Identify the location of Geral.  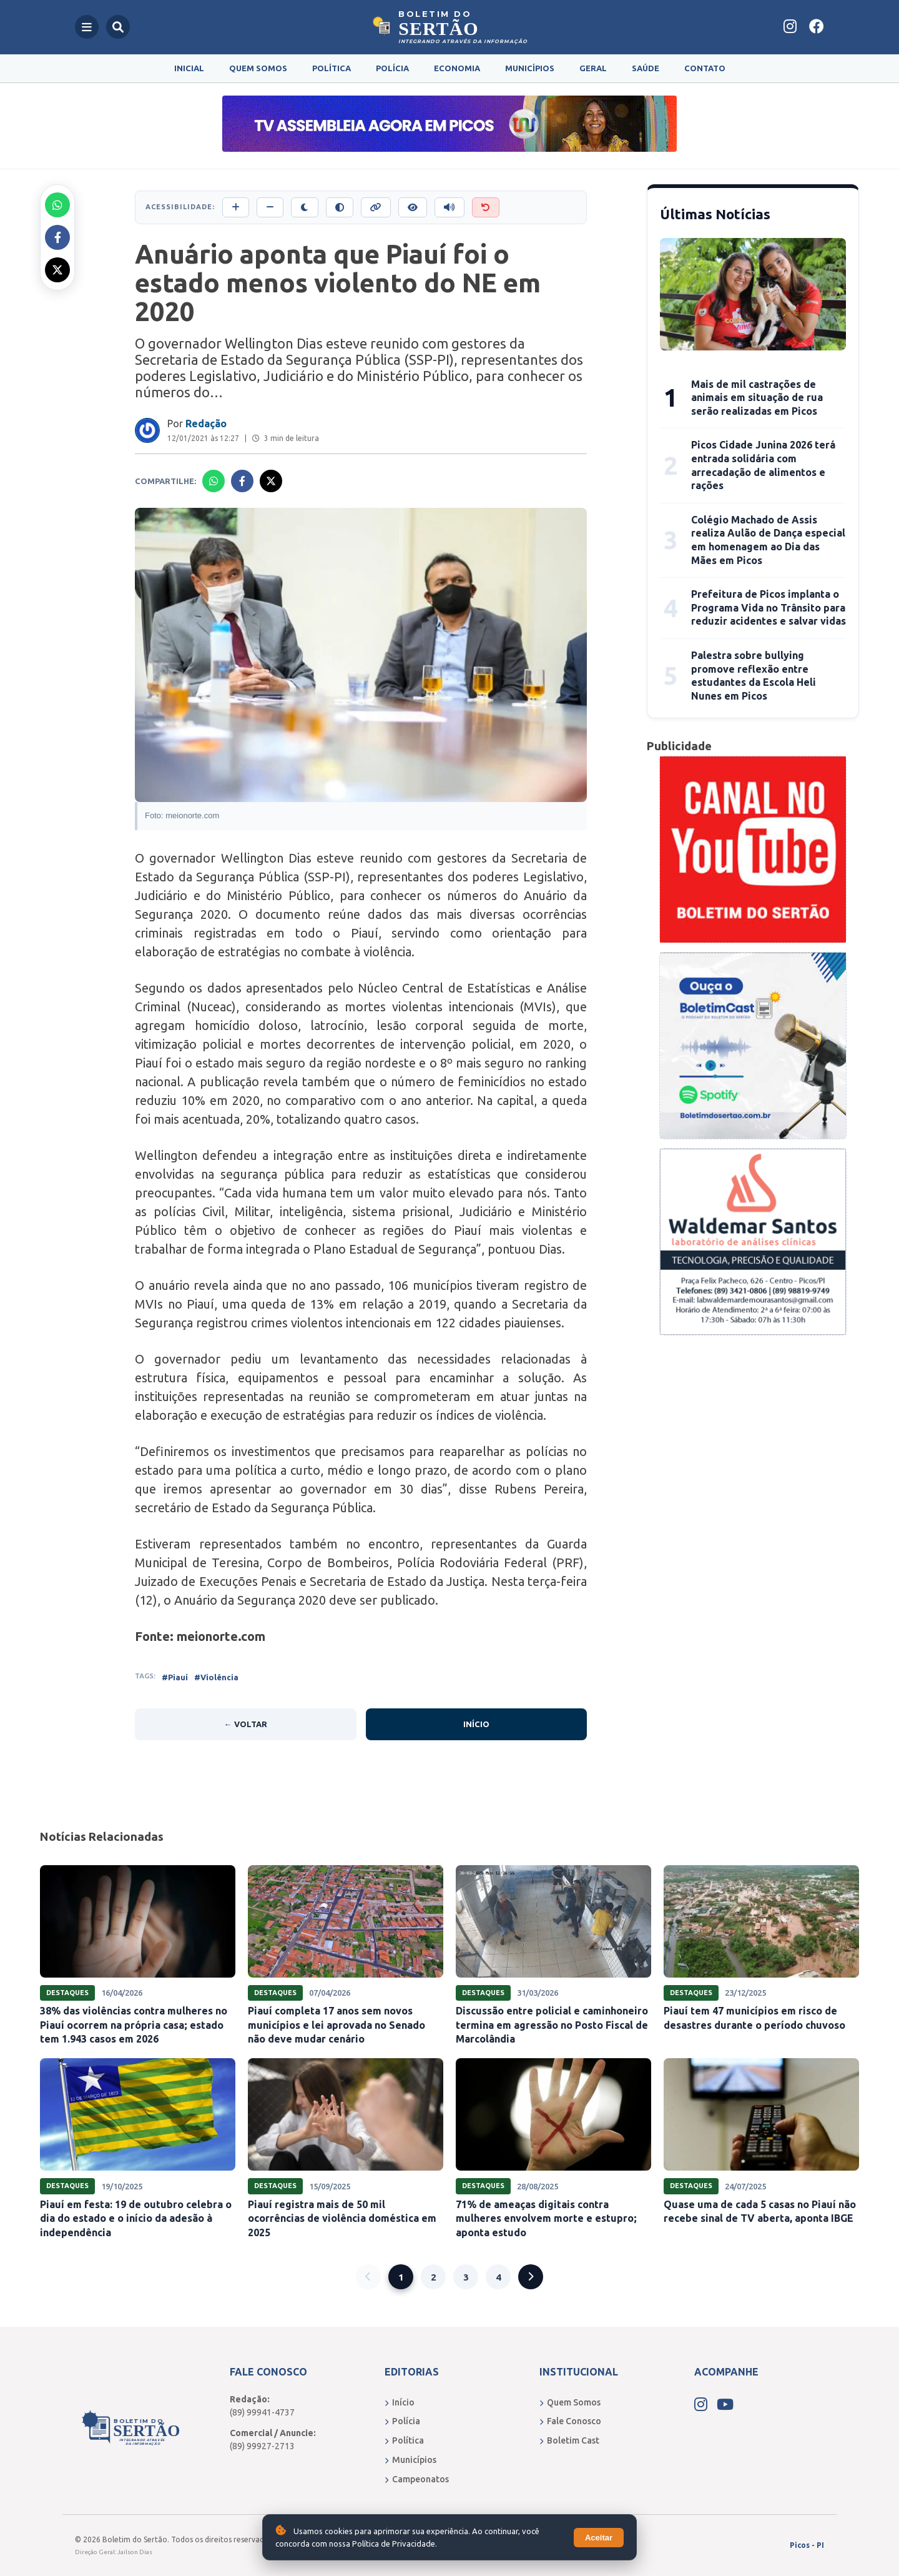
(593, 68).